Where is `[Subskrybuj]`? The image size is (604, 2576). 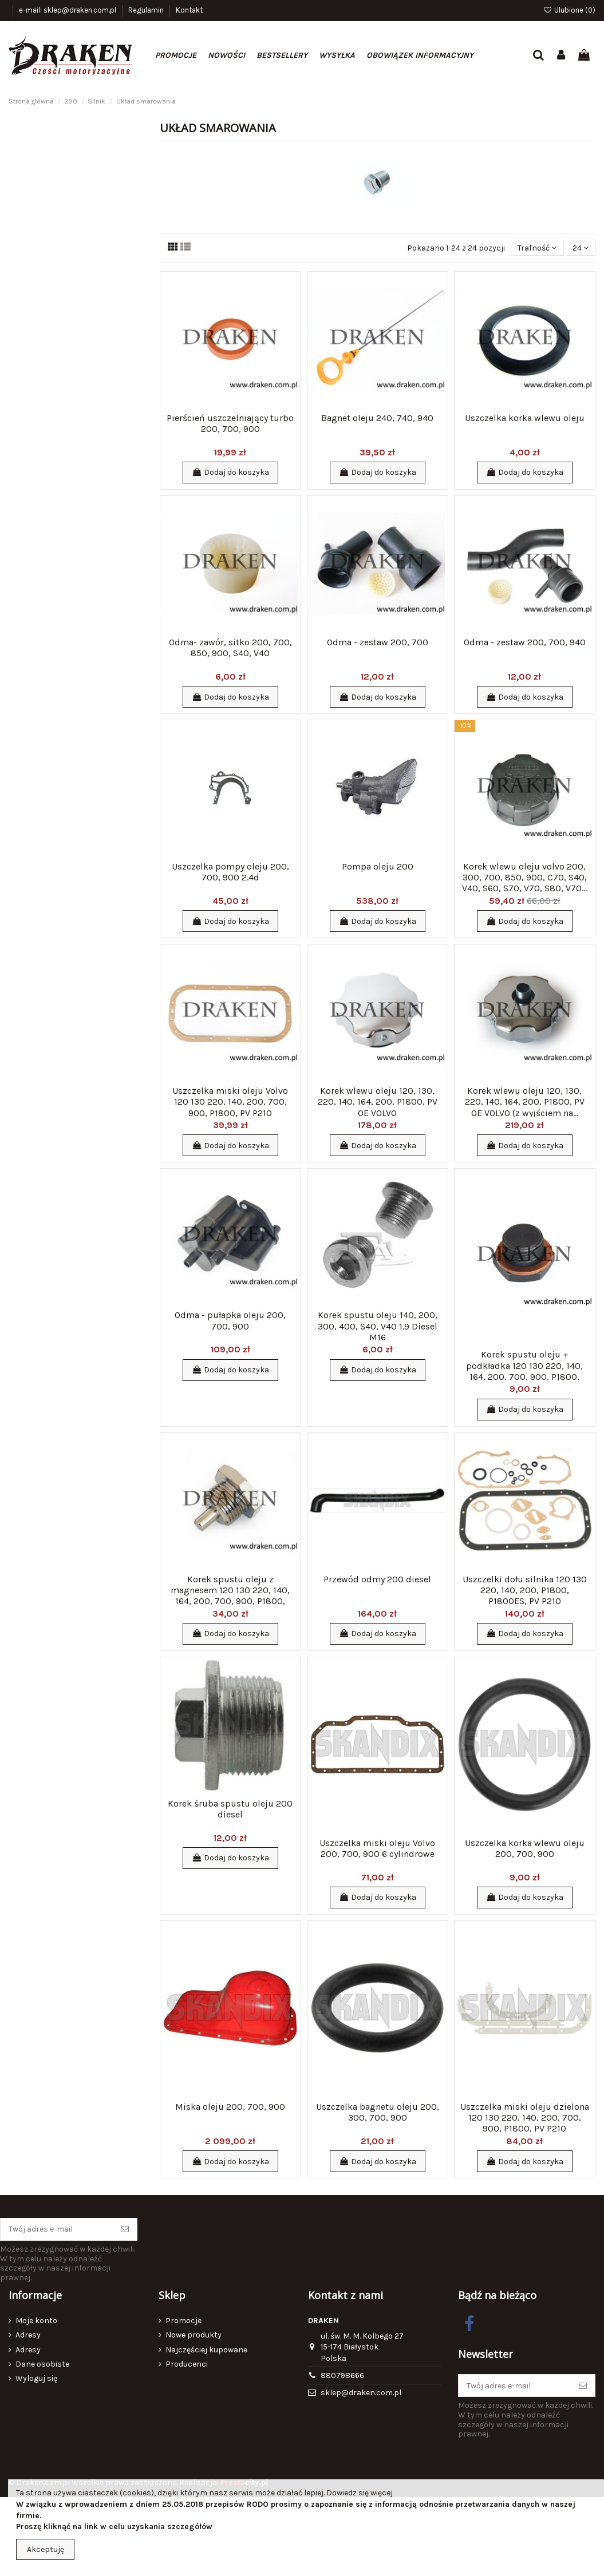
[Subskrybuj] is located at coordinates (125, 2229).